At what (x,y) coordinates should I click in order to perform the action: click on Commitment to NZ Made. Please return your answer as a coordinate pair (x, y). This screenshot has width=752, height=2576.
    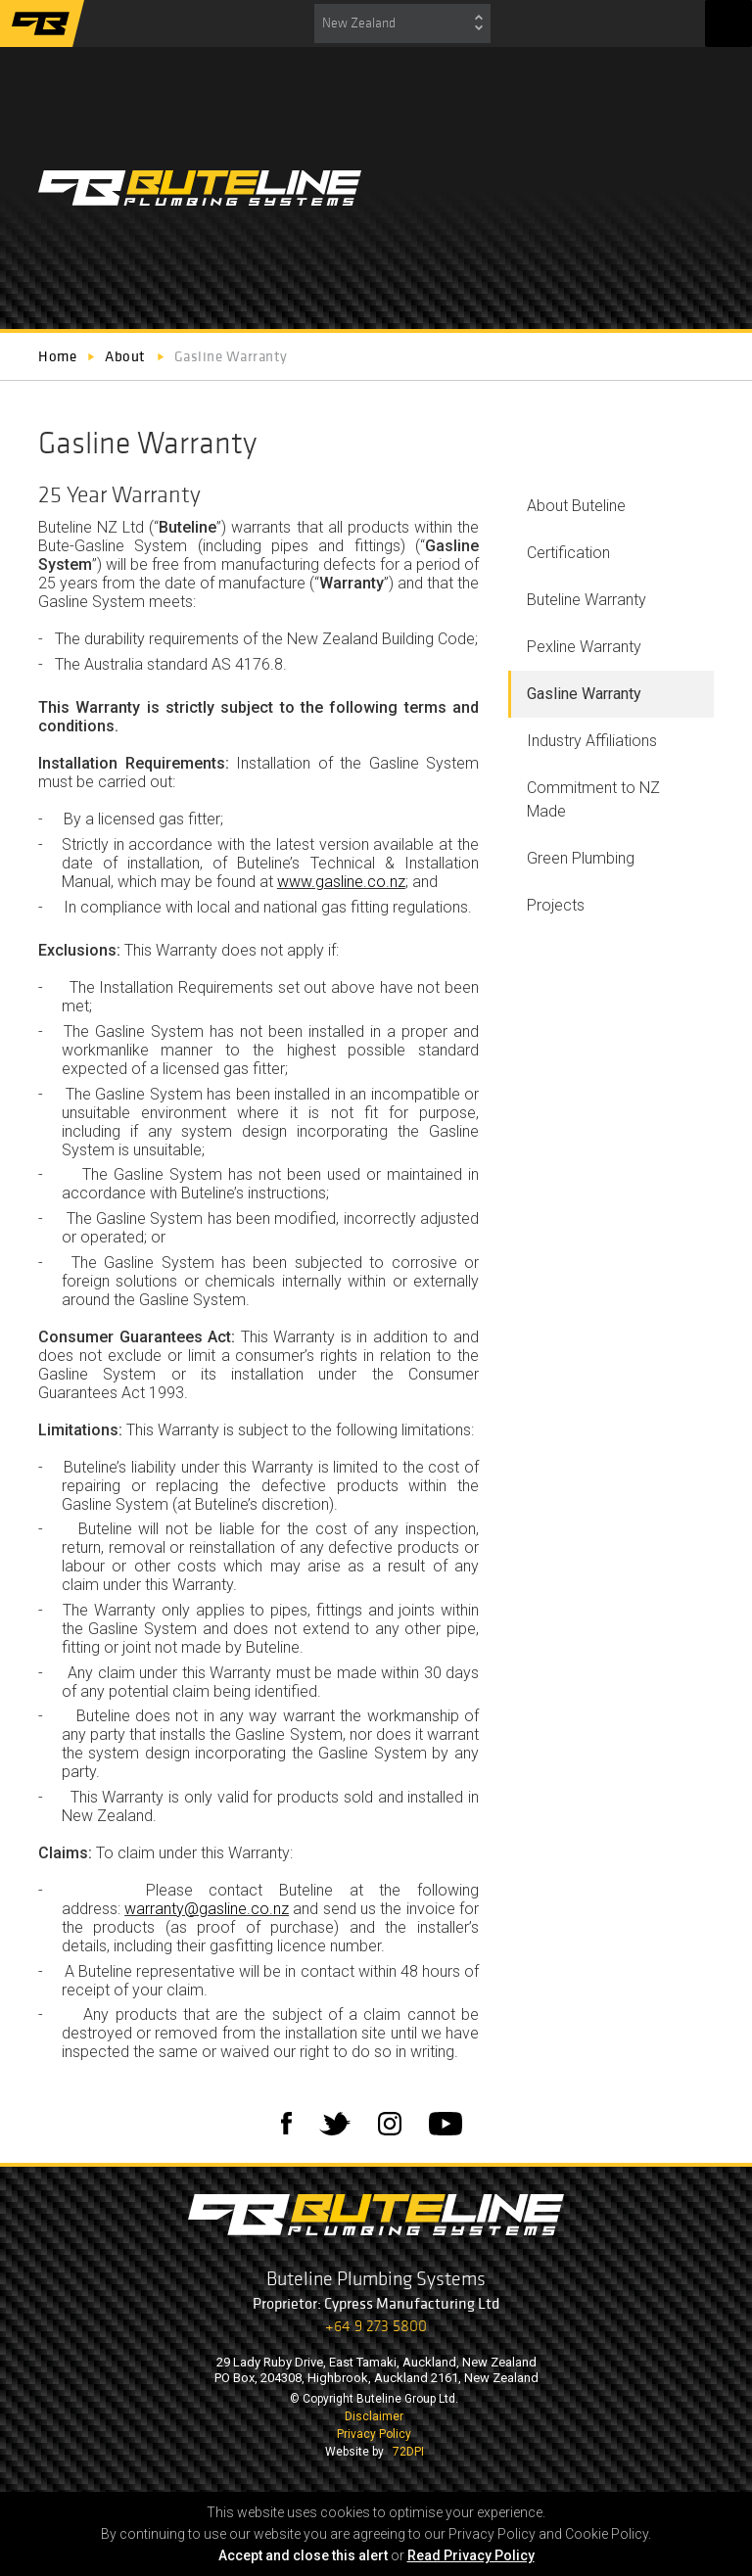
    Looking at the image, I should click on (593, 799).